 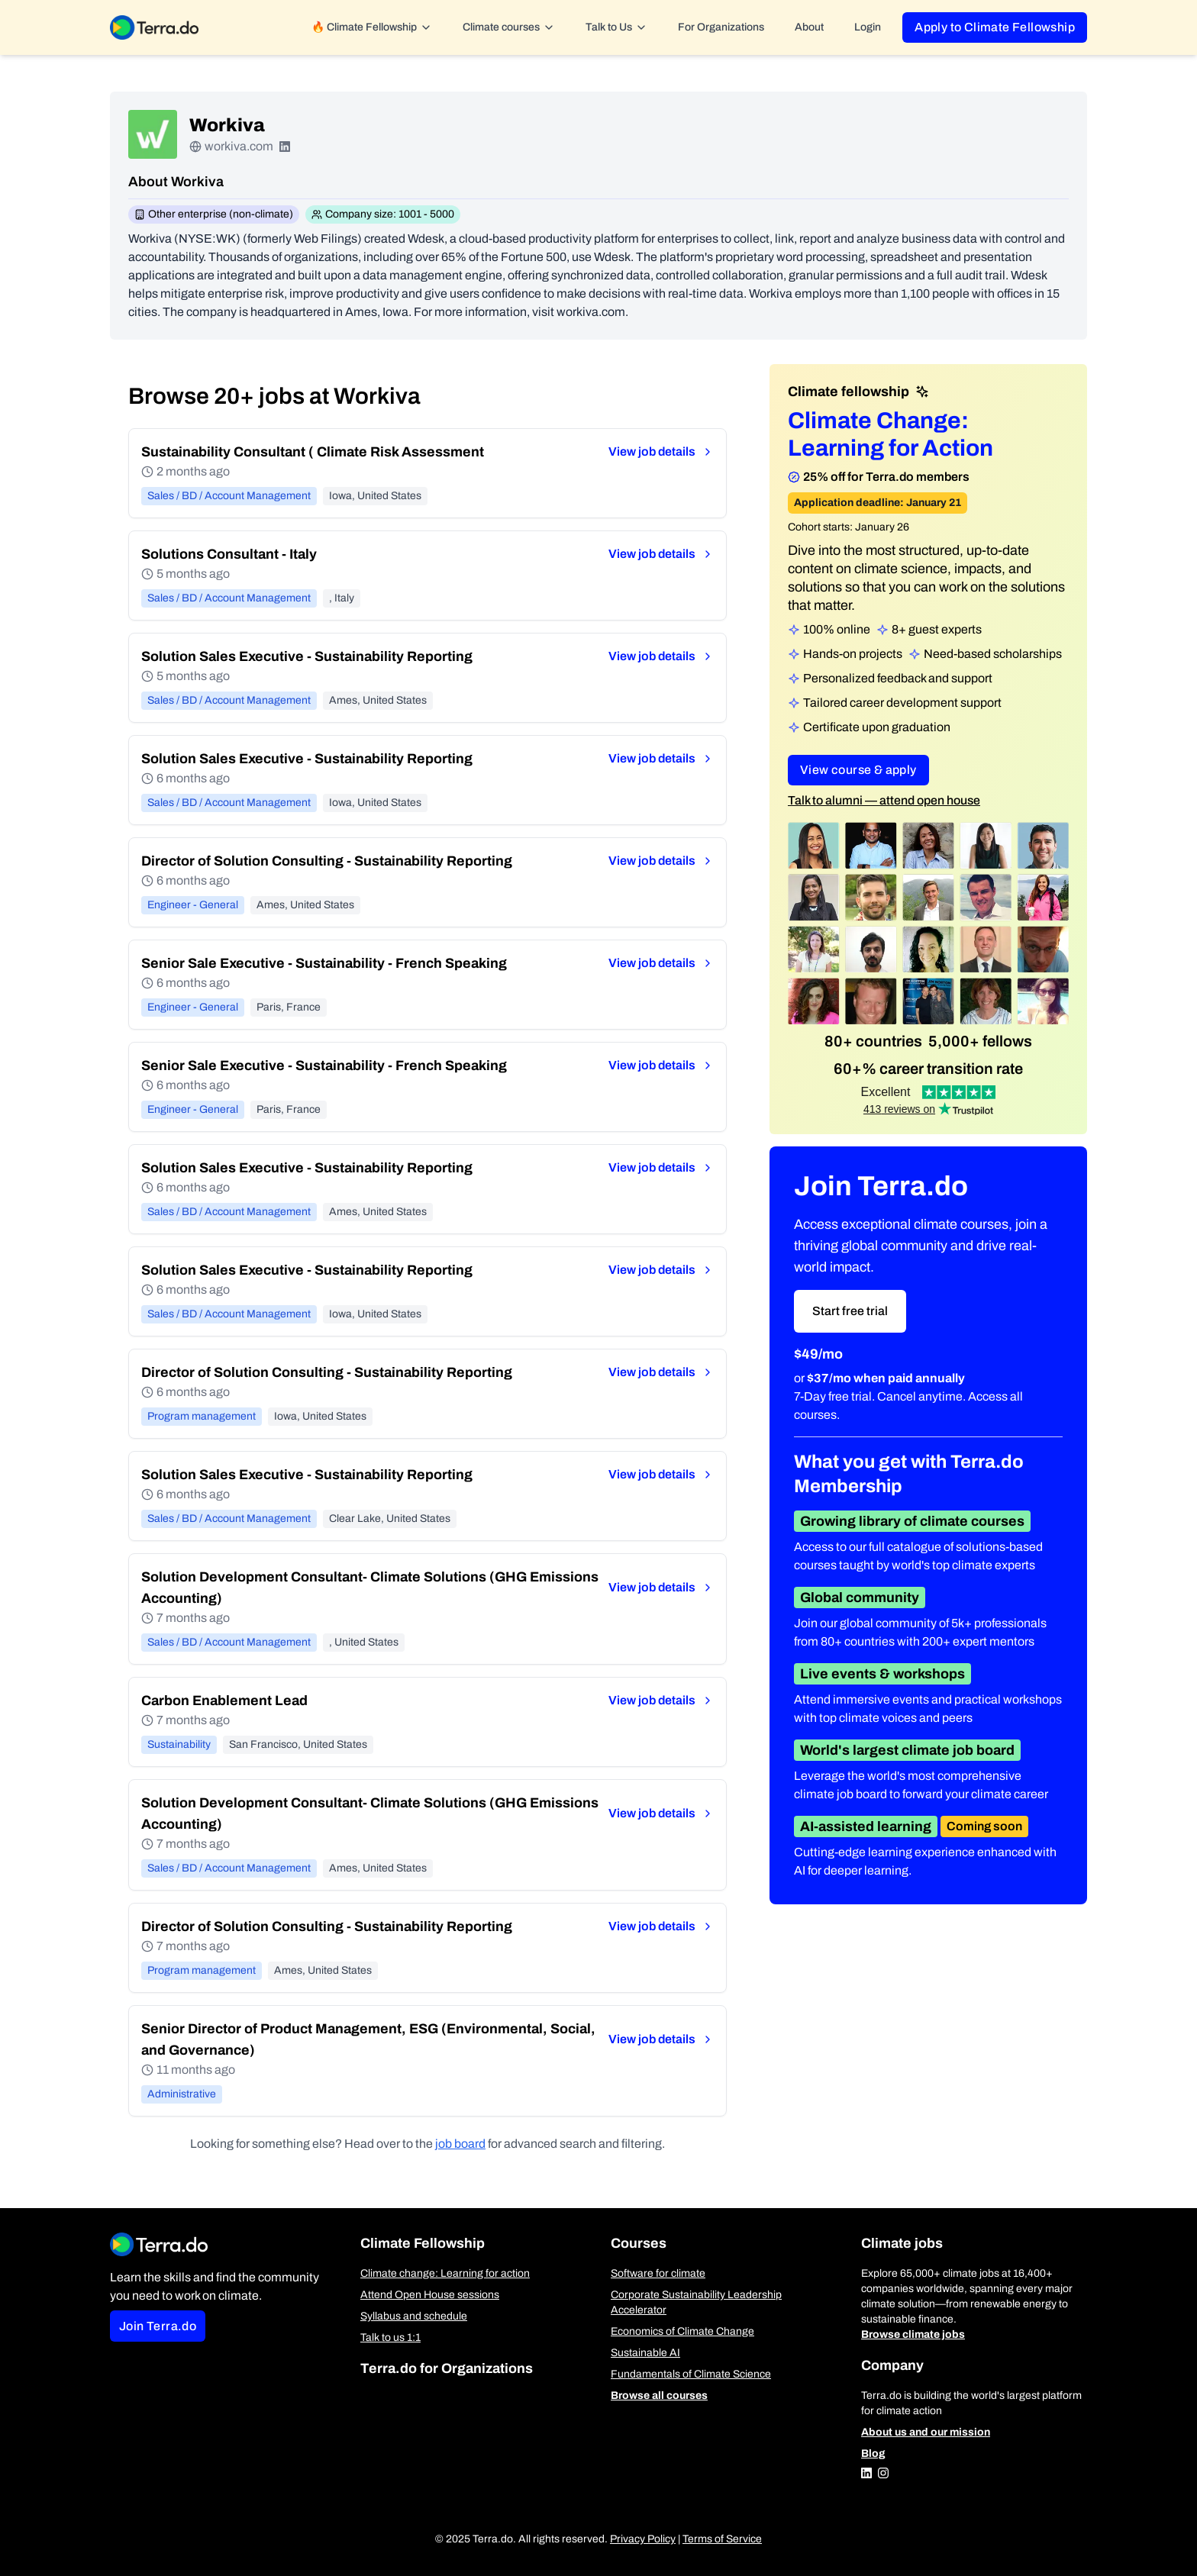 What do you see at coordinates (722, 2539) in the screenshot?
I see `Terms of Service` at bounding box center [722, 2539].